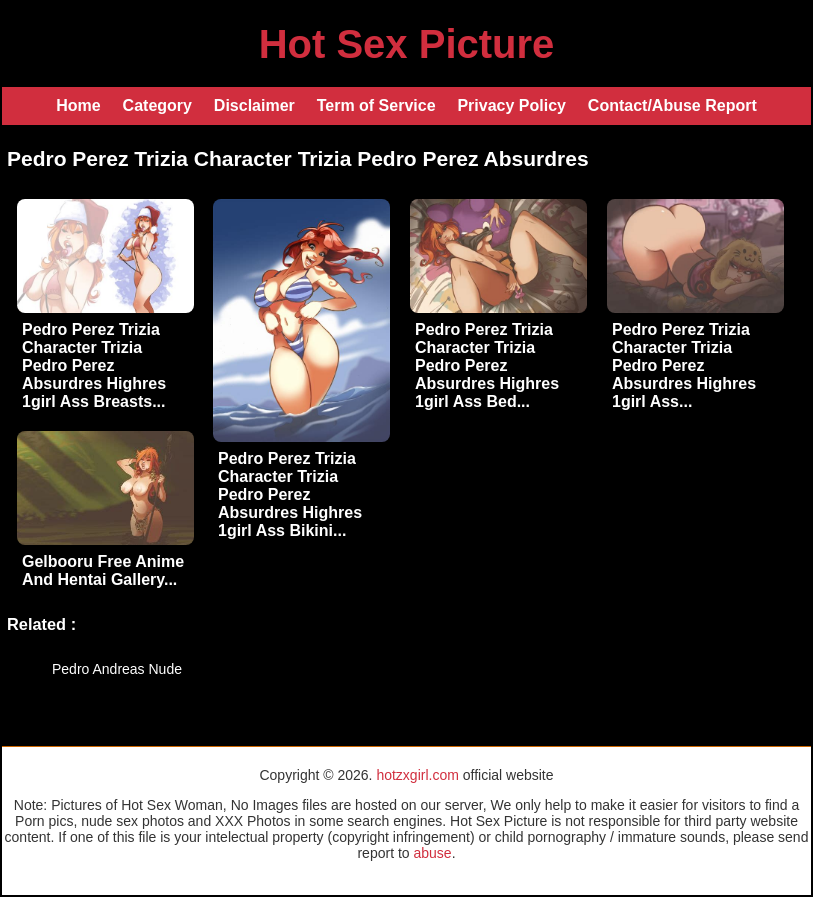 Image resolution: width=813 pixels, height=897 pixels. What do you see at coordinates (157, 105) in the screenshot?
I see `Category` at bounding box center [157, 105].